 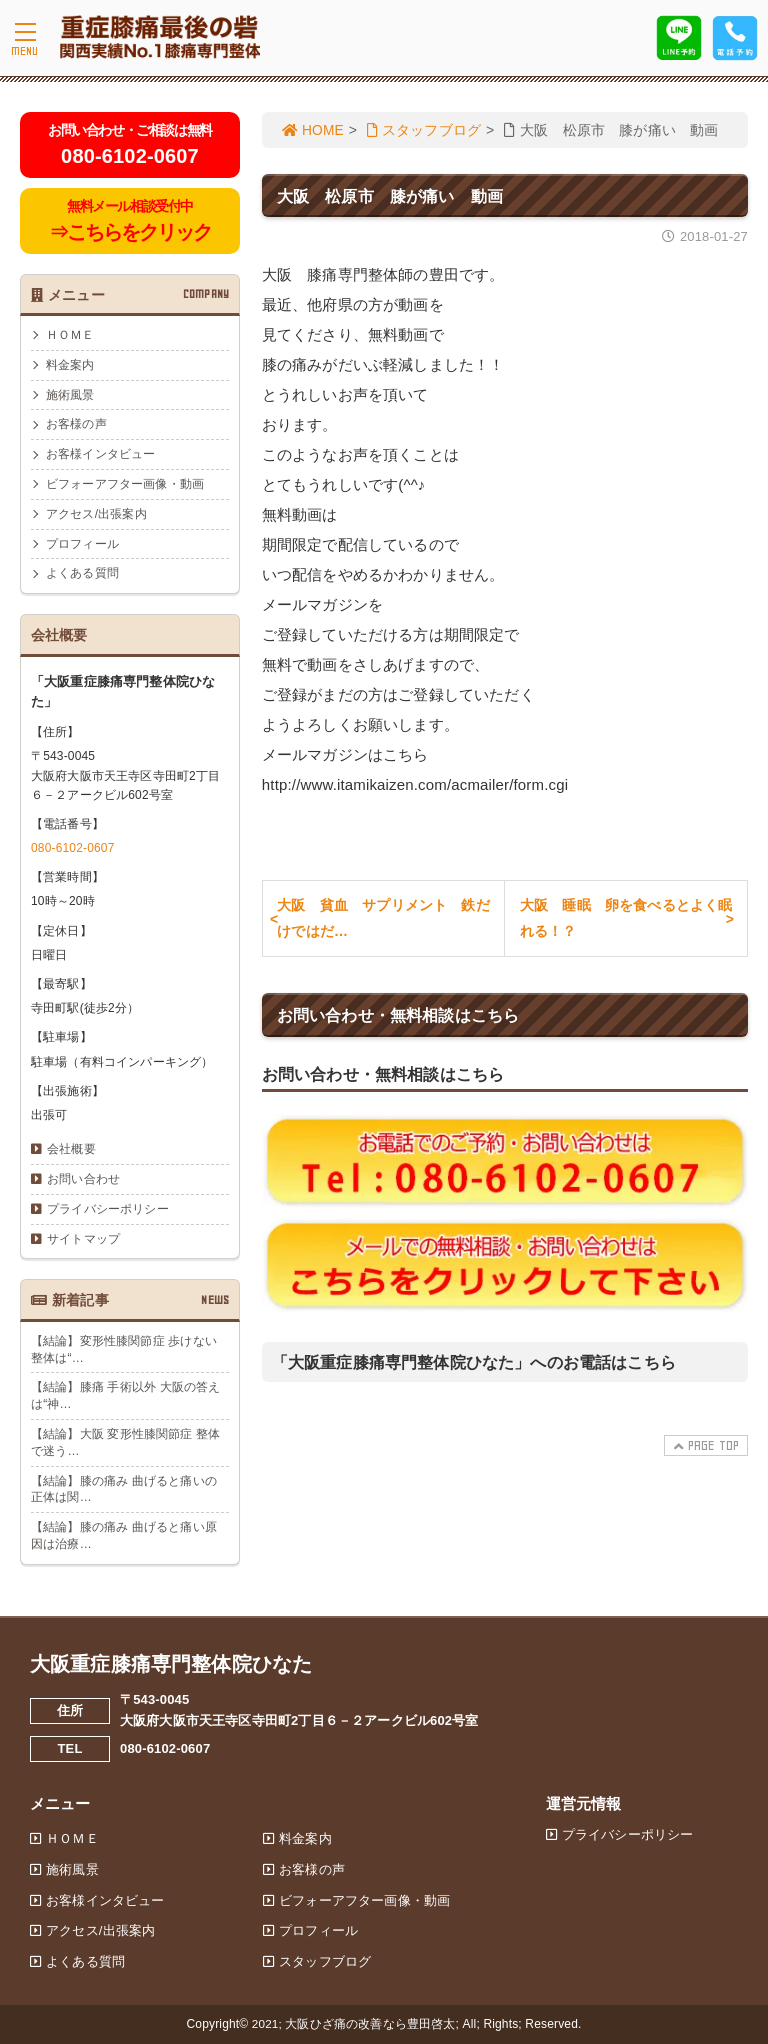 I want to click on プロフィール, so click(x=82, y=544).